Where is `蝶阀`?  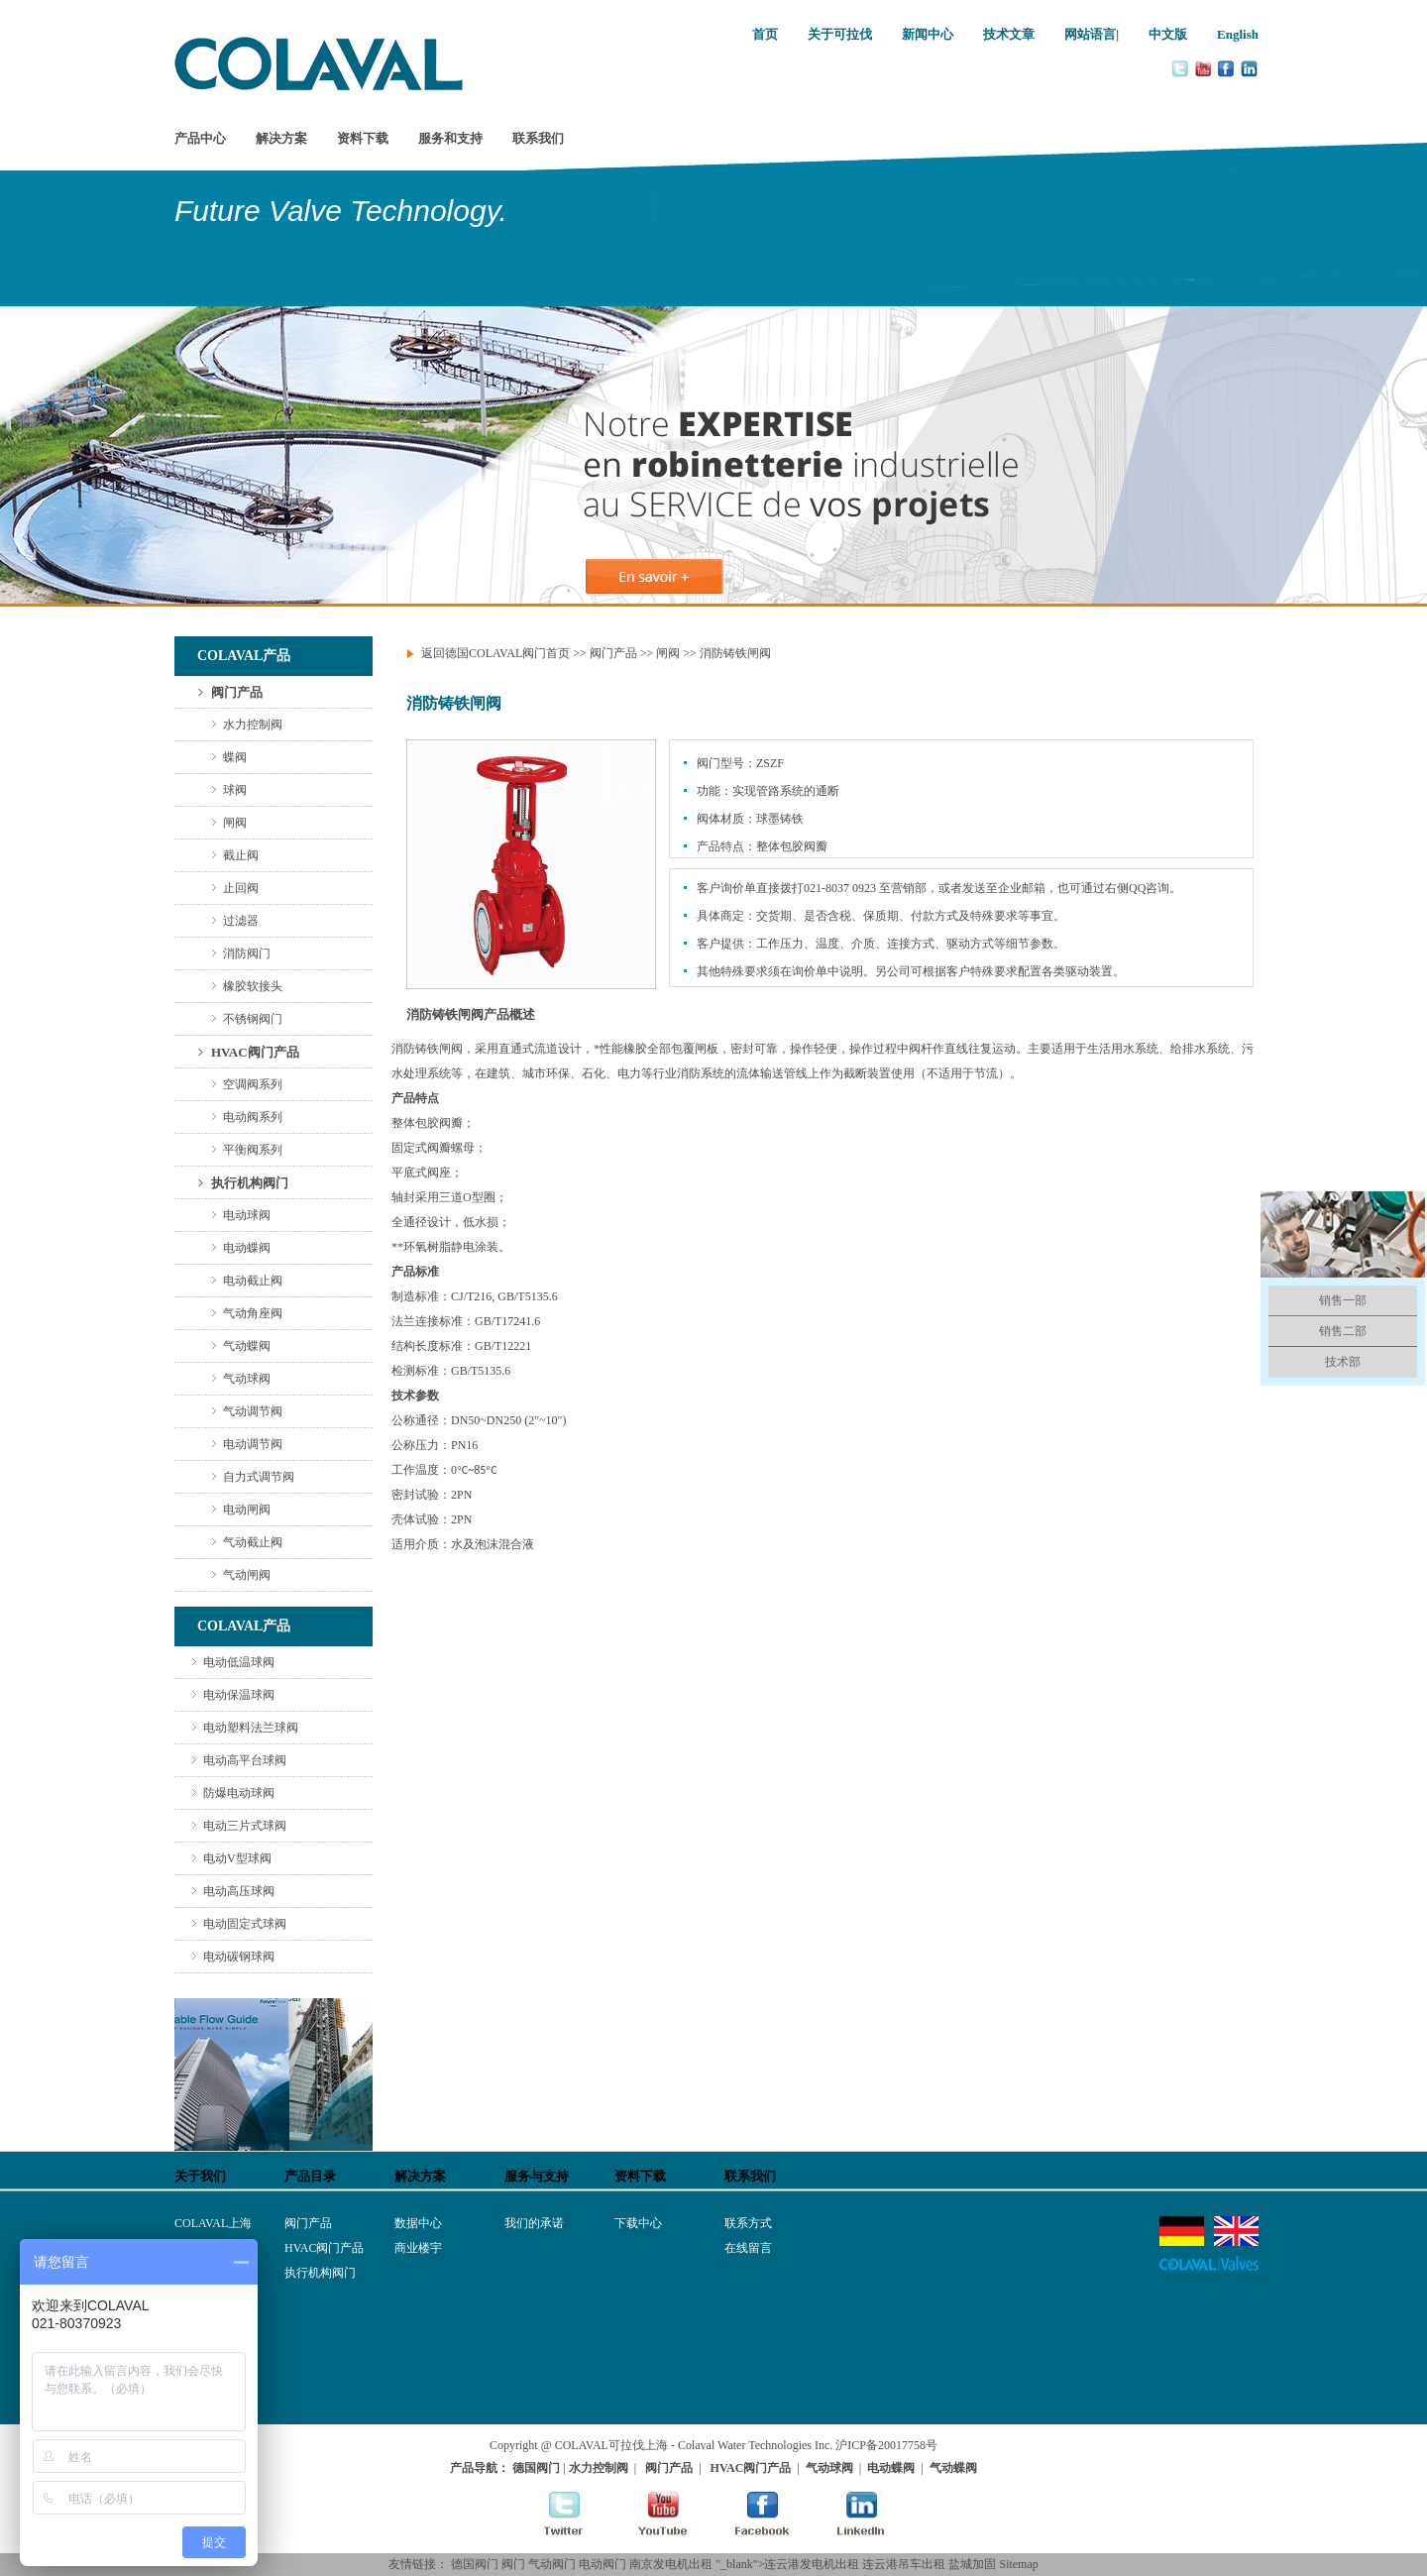
蝶阀 is located at coordinates (235, 757).